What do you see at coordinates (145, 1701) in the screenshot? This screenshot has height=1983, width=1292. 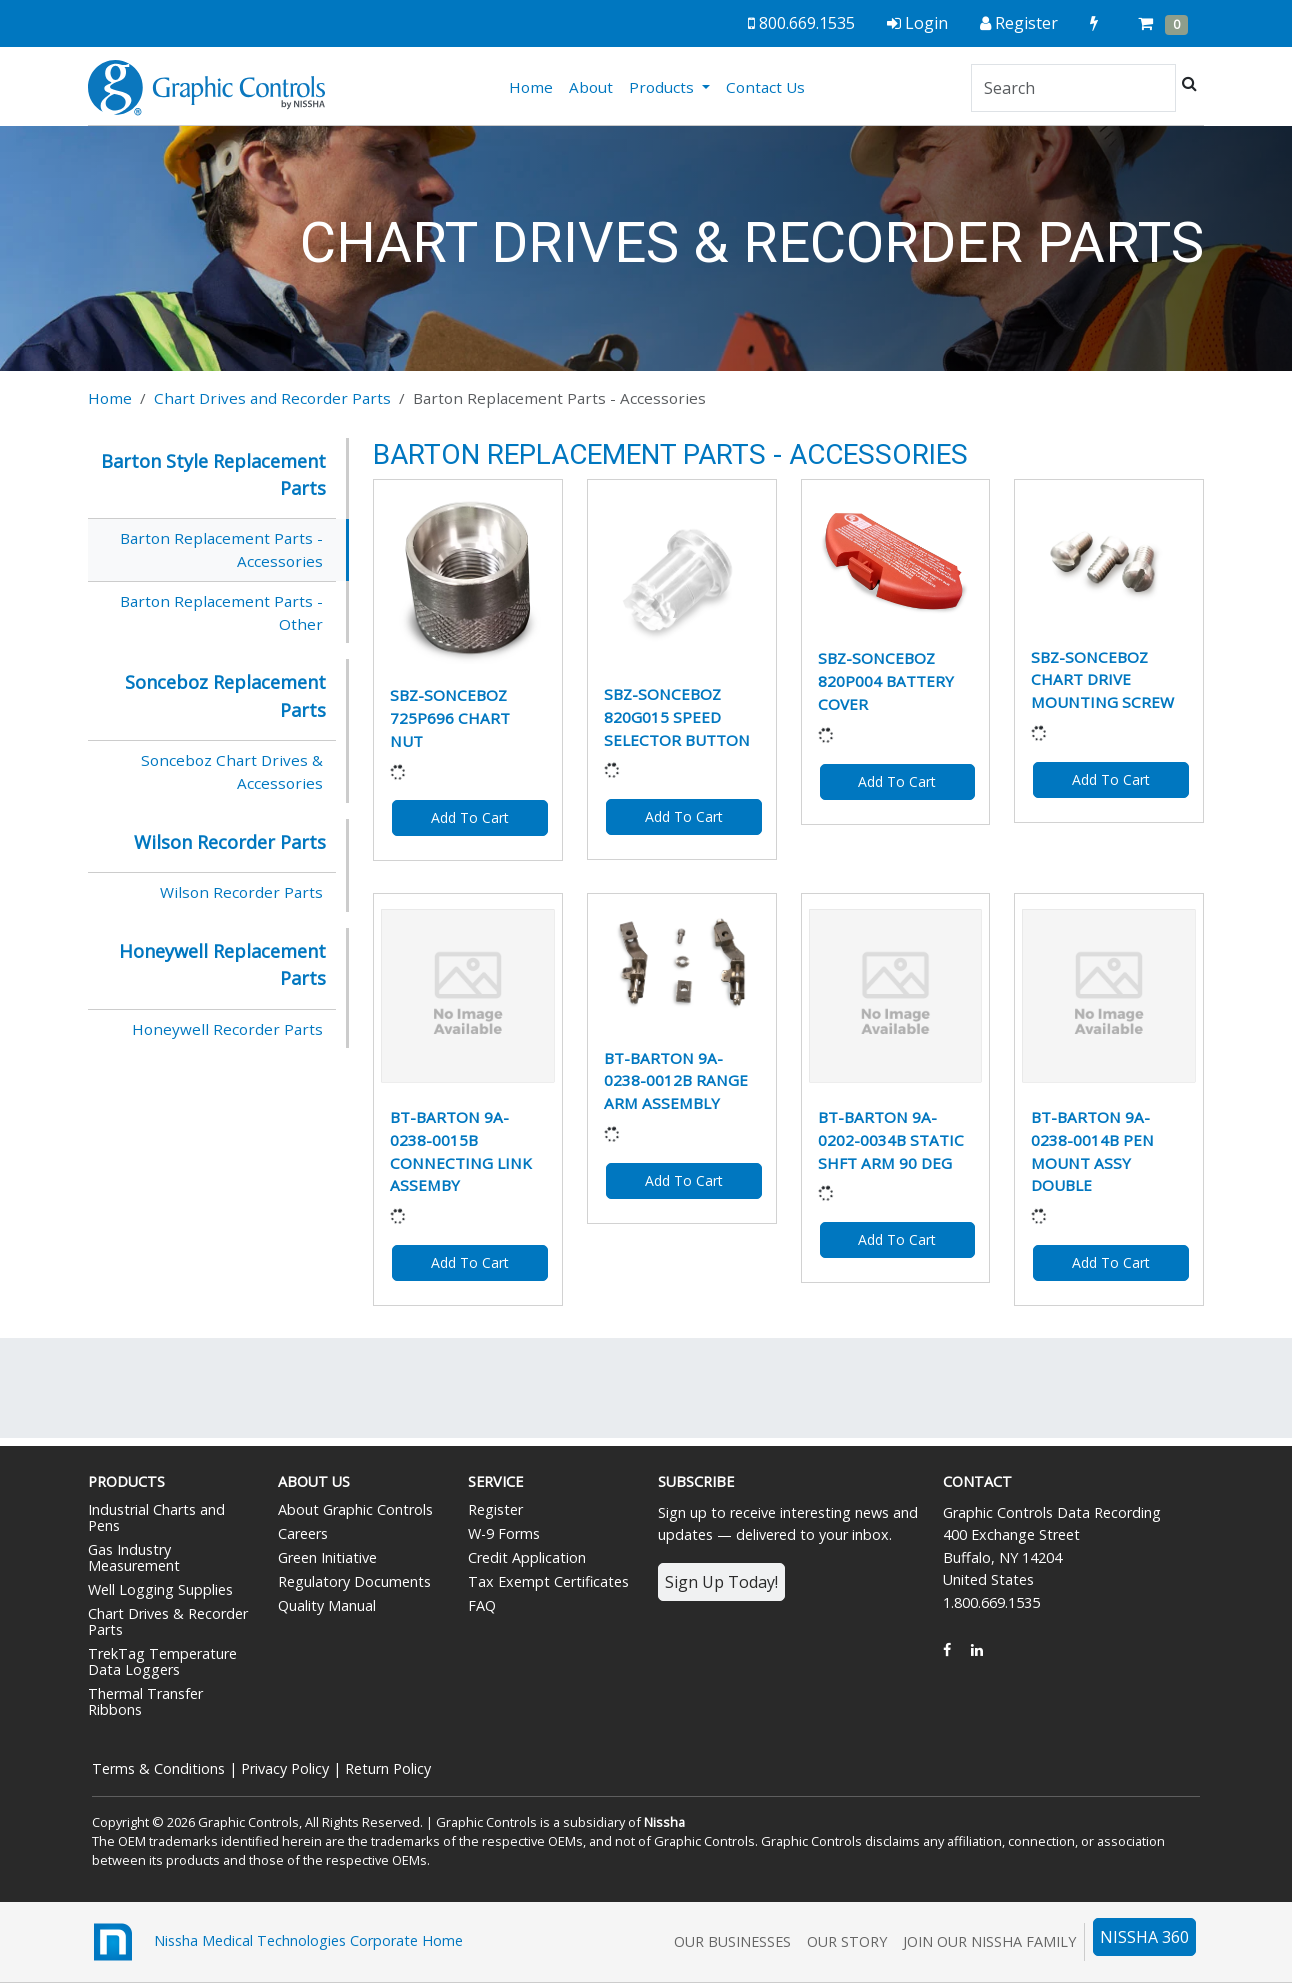 I see `Thermal Transfer Ribbons` at bounding box center [145, 1701].